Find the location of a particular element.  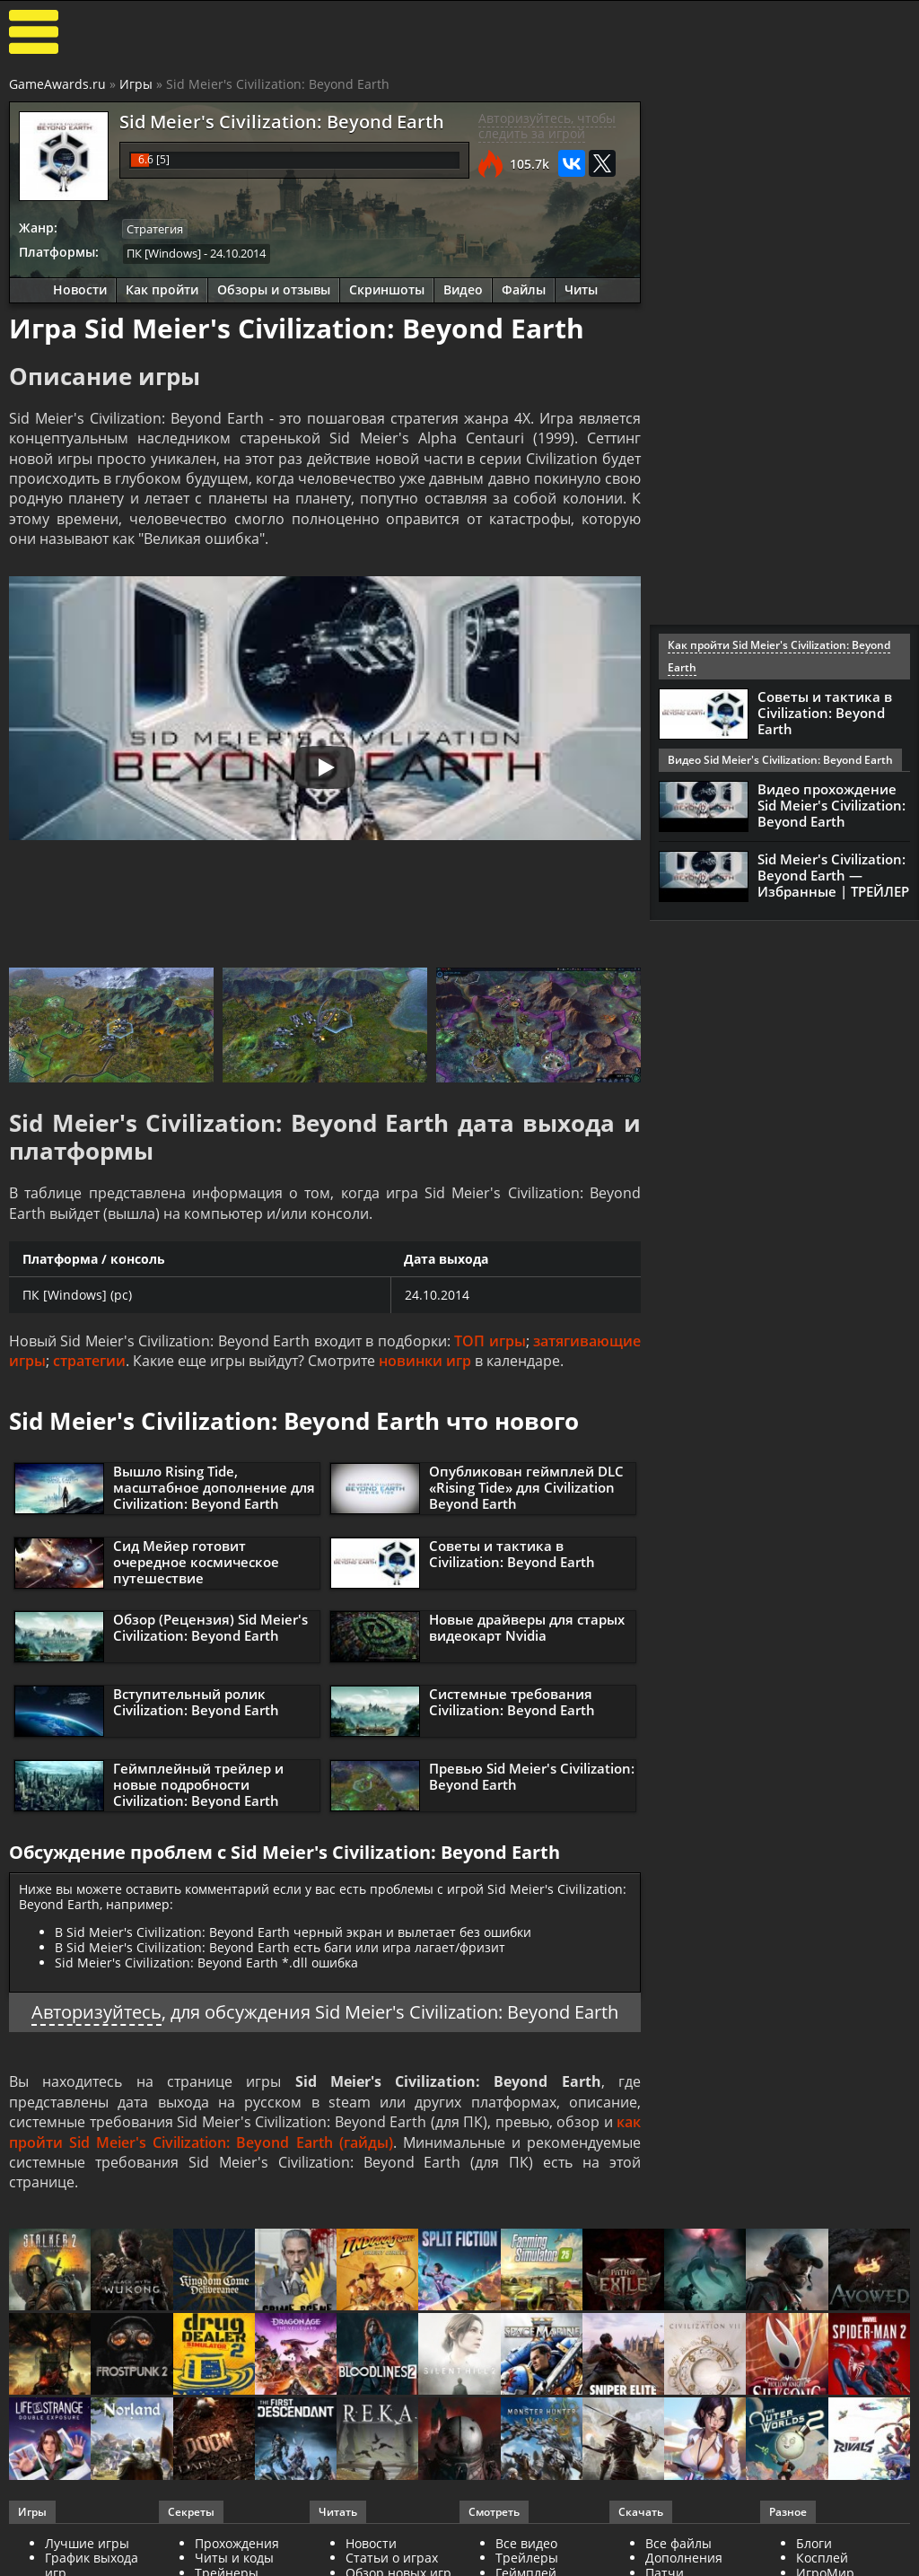

ПК [Windows] is located at coordinates (164, 253).